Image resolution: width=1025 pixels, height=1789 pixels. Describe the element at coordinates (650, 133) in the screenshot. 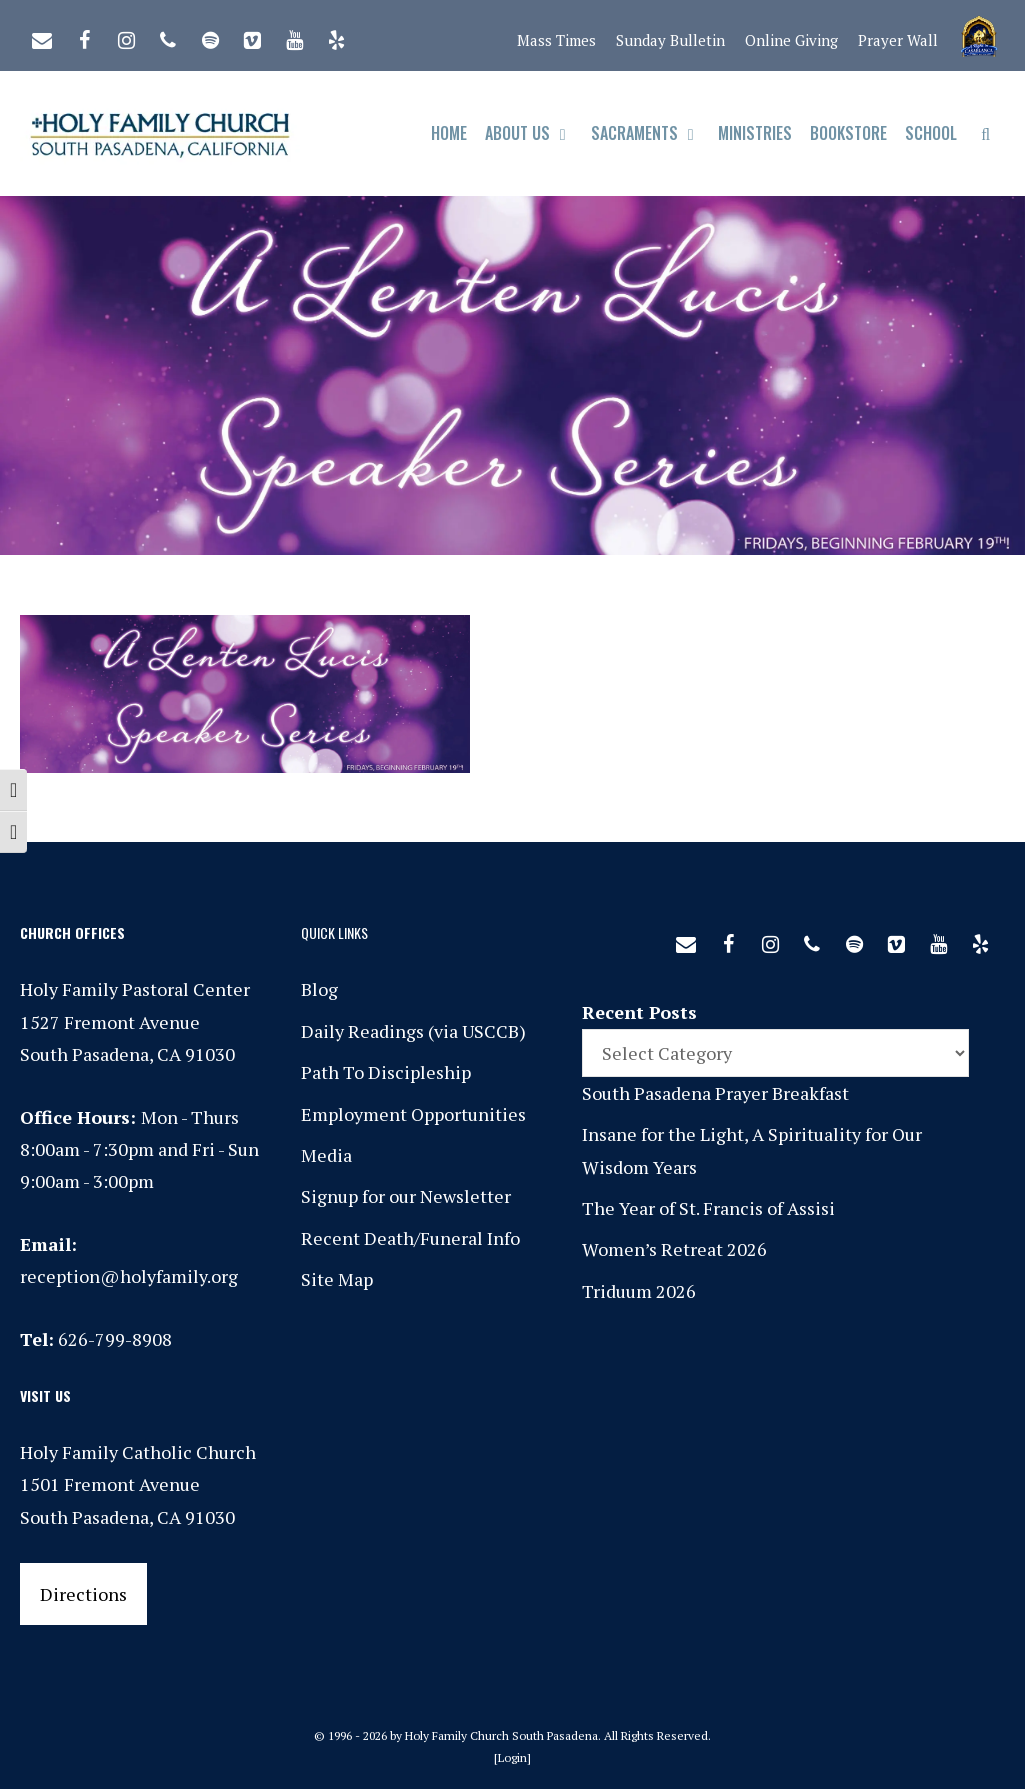

I see `Sacraments` at that location.